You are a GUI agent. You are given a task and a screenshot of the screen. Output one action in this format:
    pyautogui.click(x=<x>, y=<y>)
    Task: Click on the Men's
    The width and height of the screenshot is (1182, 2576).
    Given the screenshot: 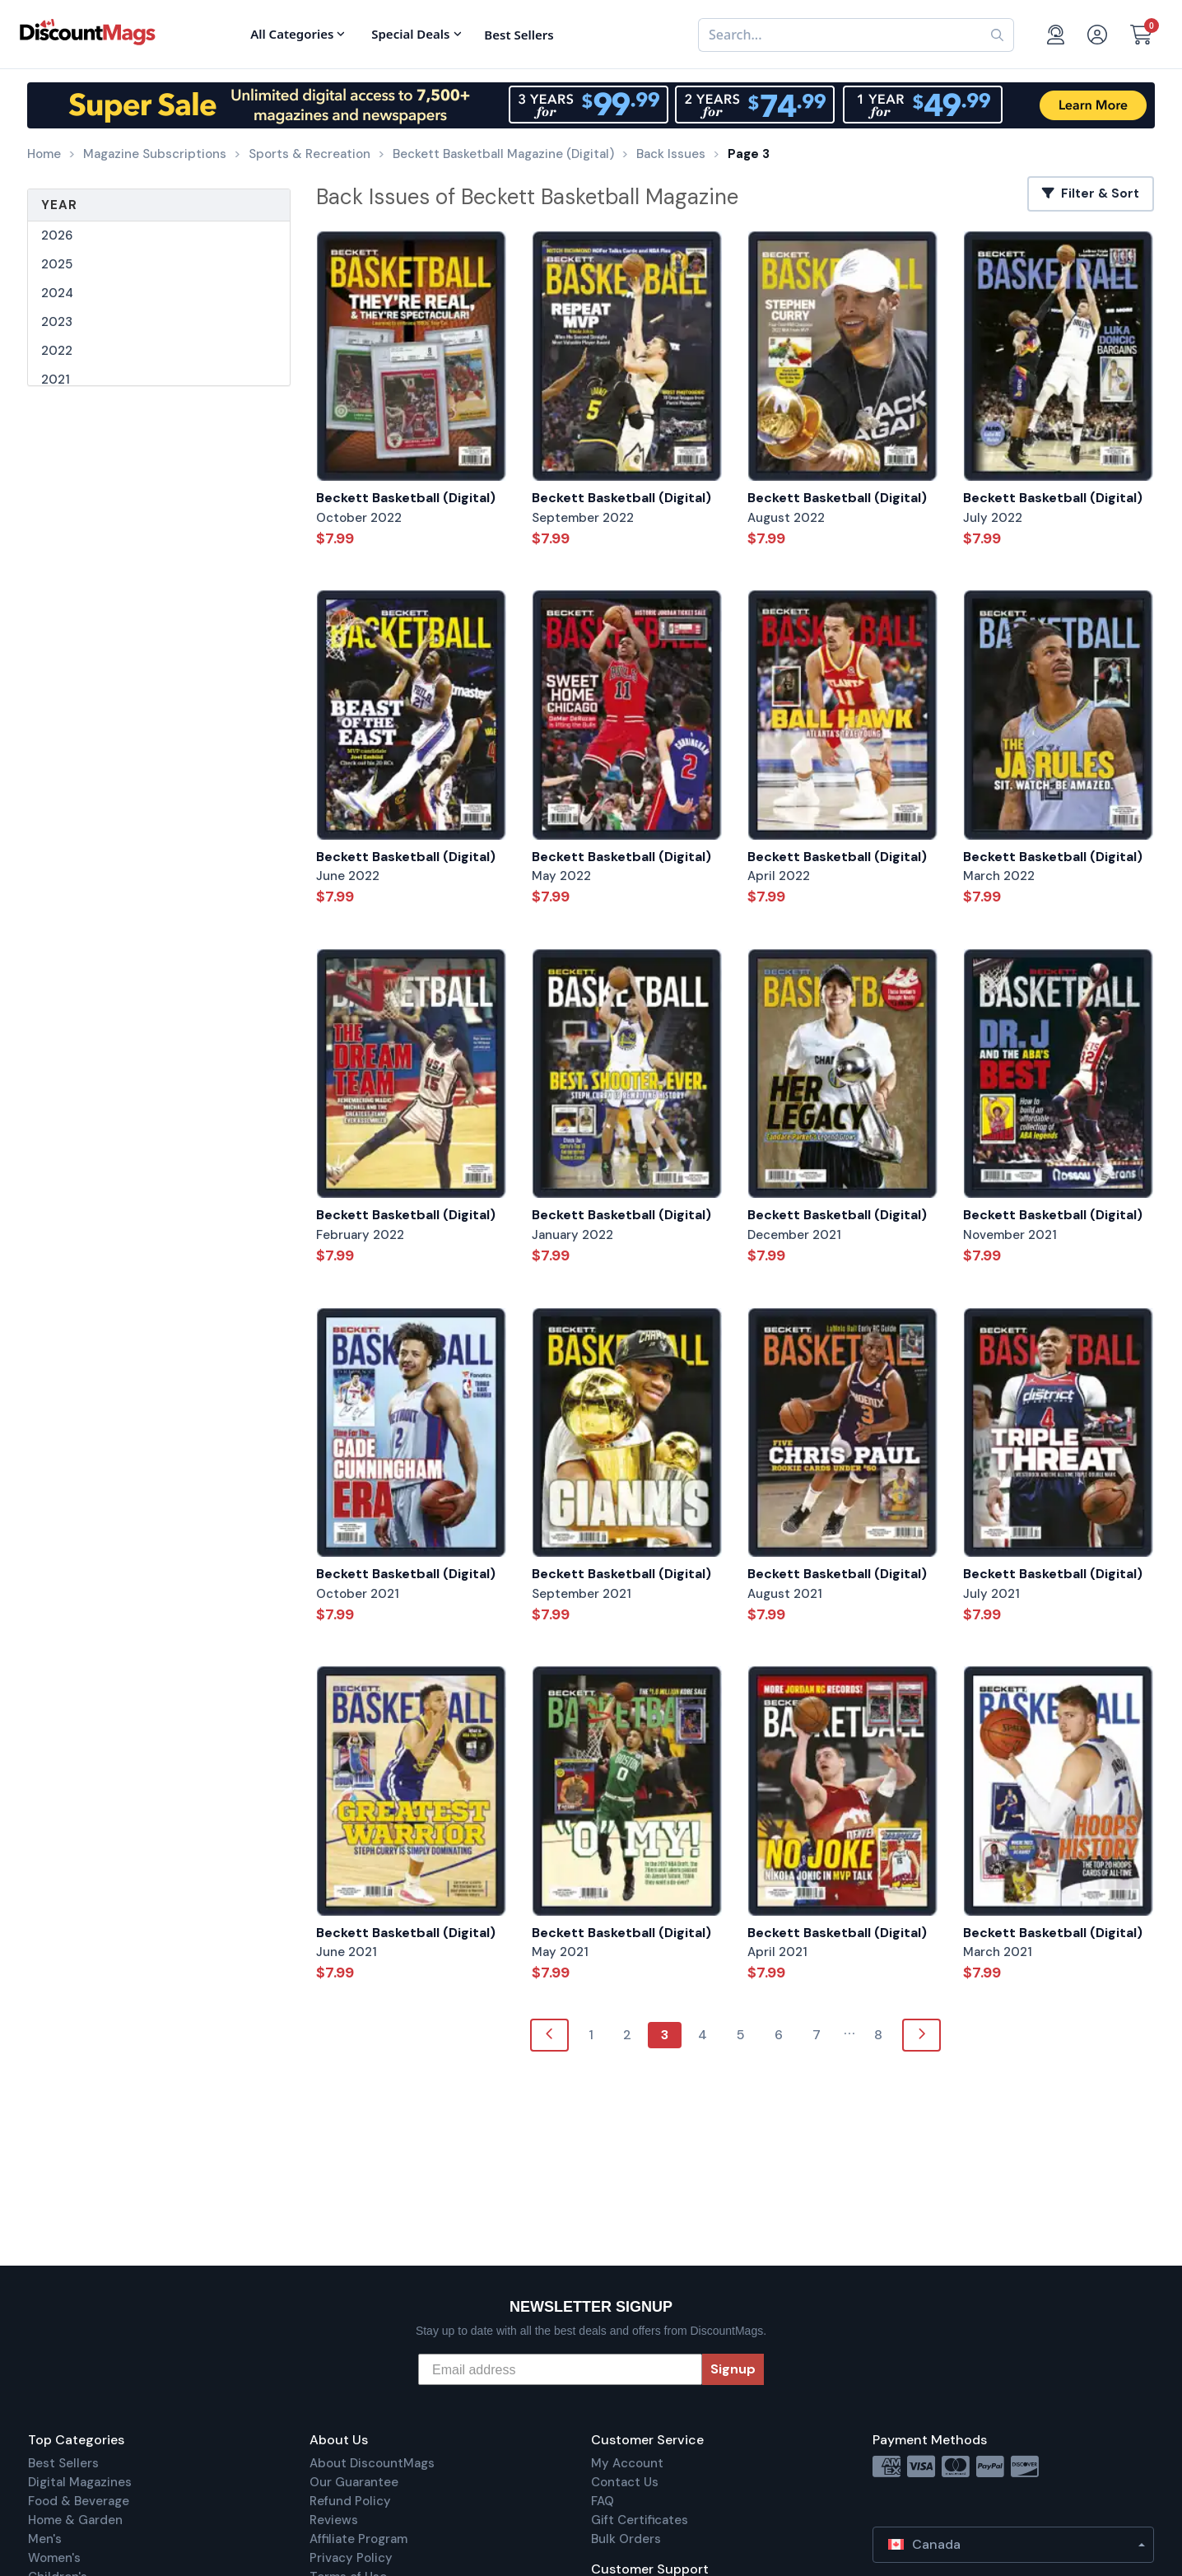 What is the action you would take?
    pyautogui.click(x=45, y=2539)
    